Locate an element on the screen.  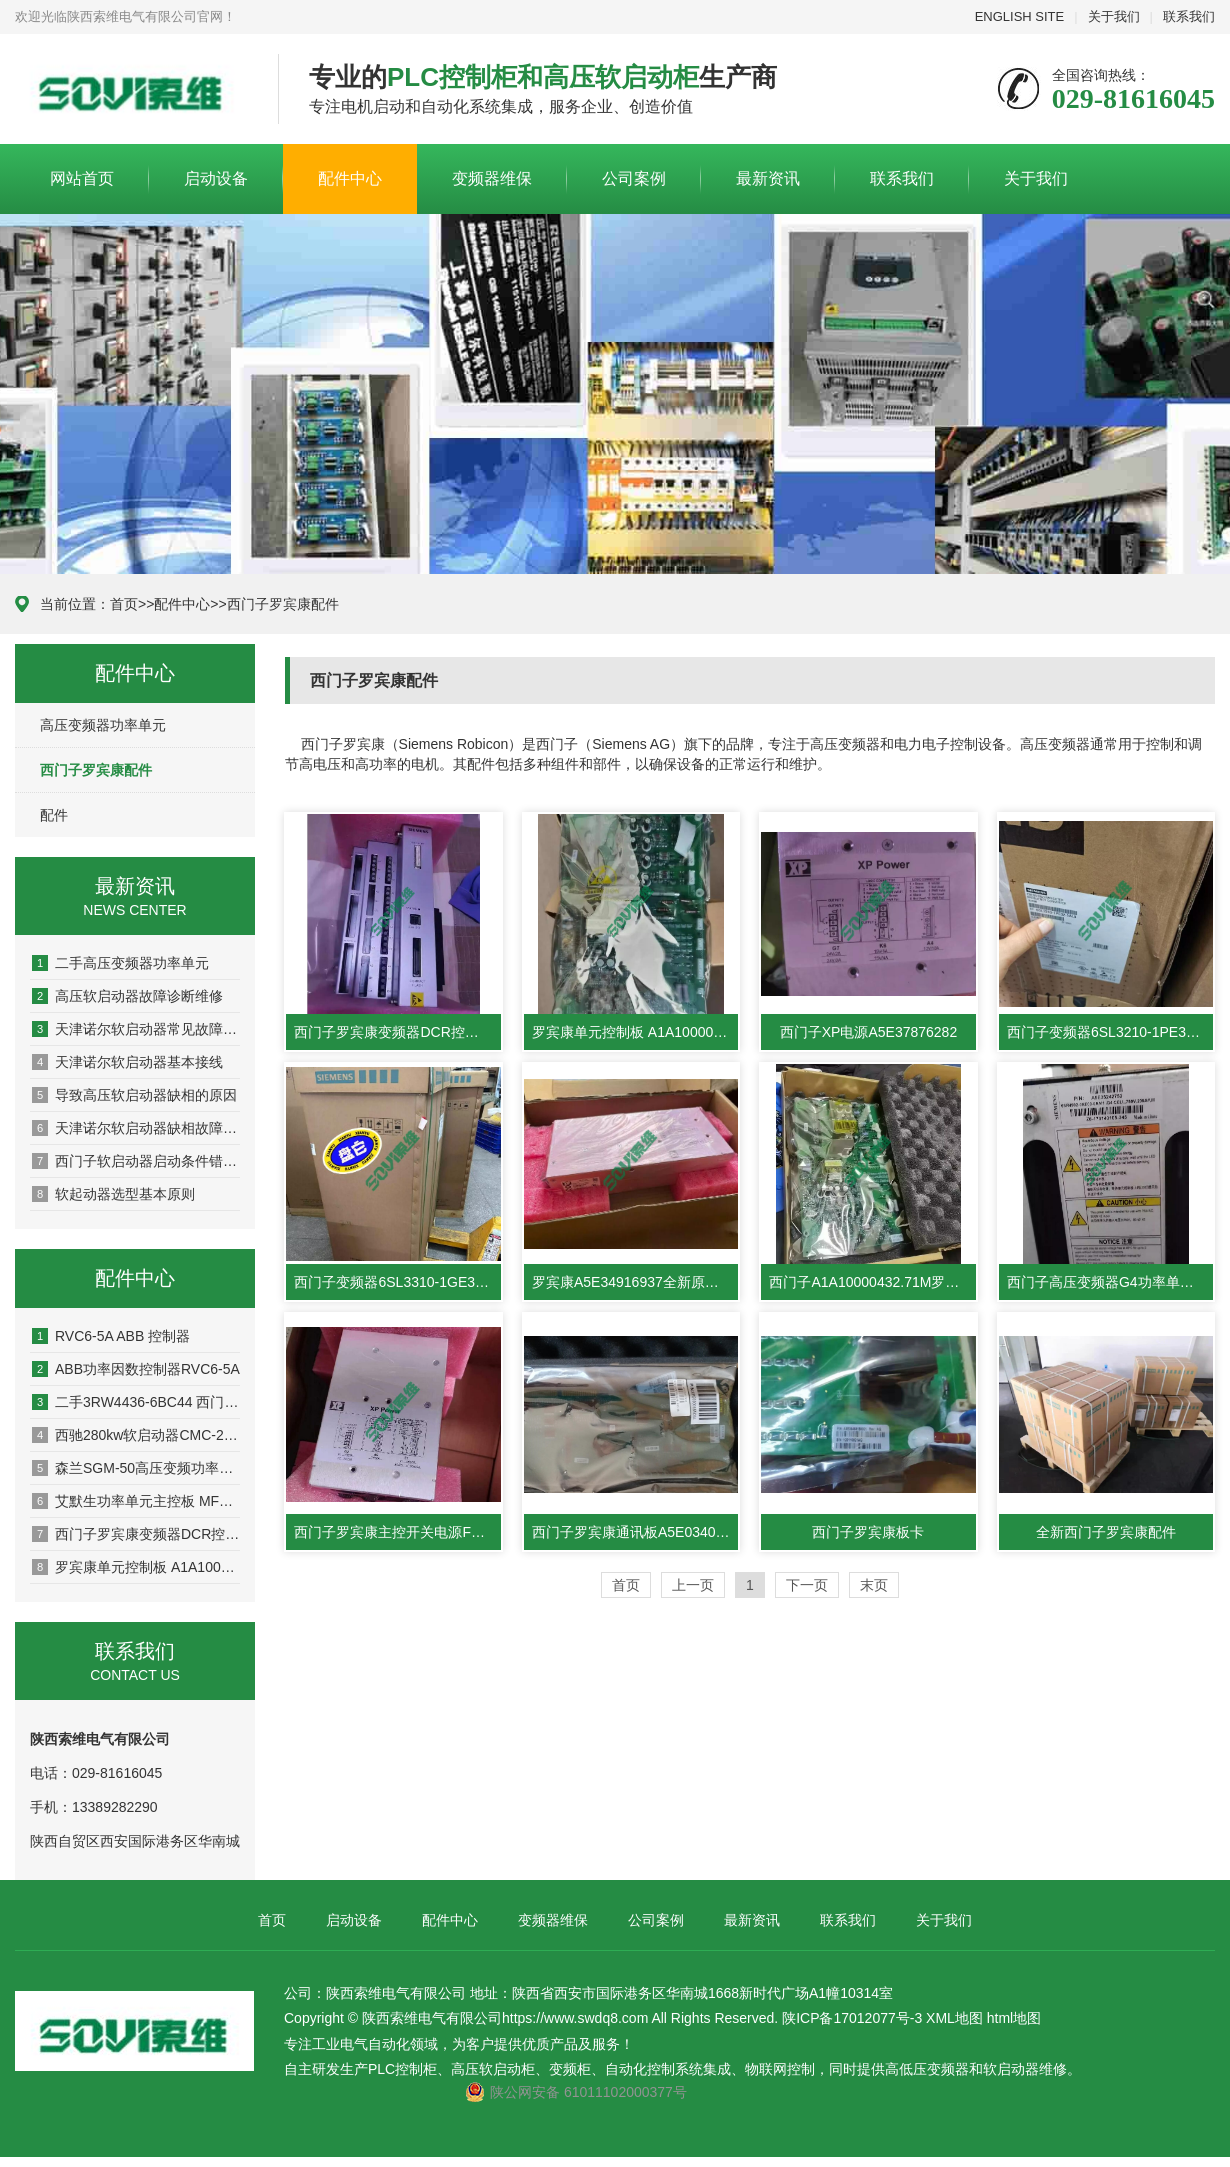
关于我们 is located at coordinates (1114, 16).